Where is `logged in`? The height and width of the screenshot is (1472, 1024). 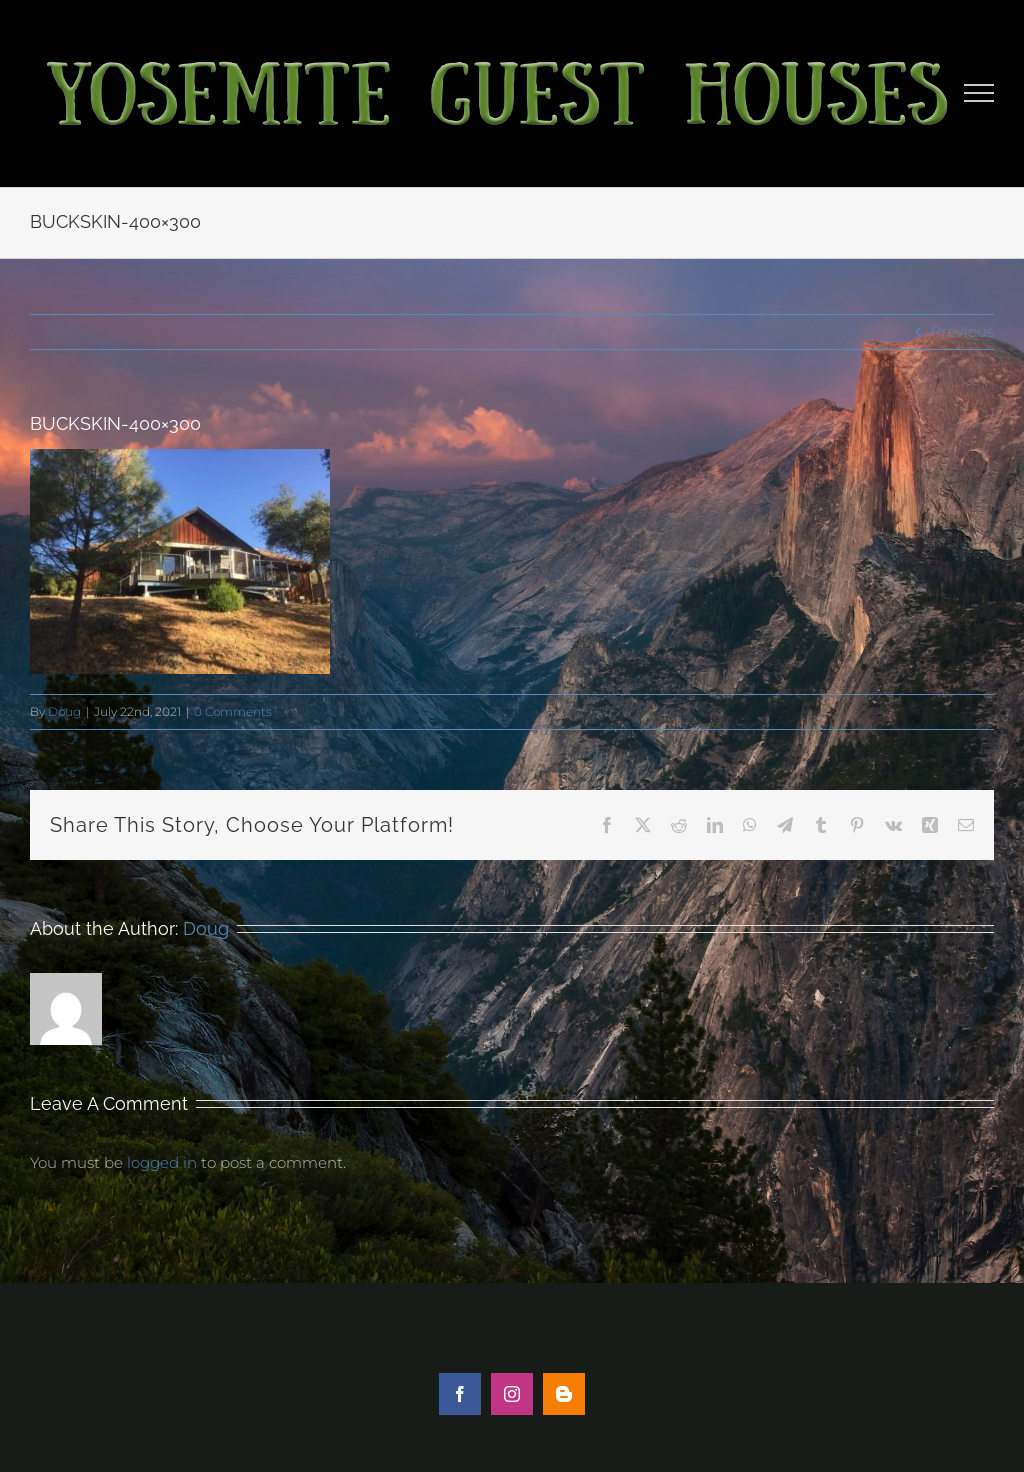
logged in is located at coordinates (162, 1162).